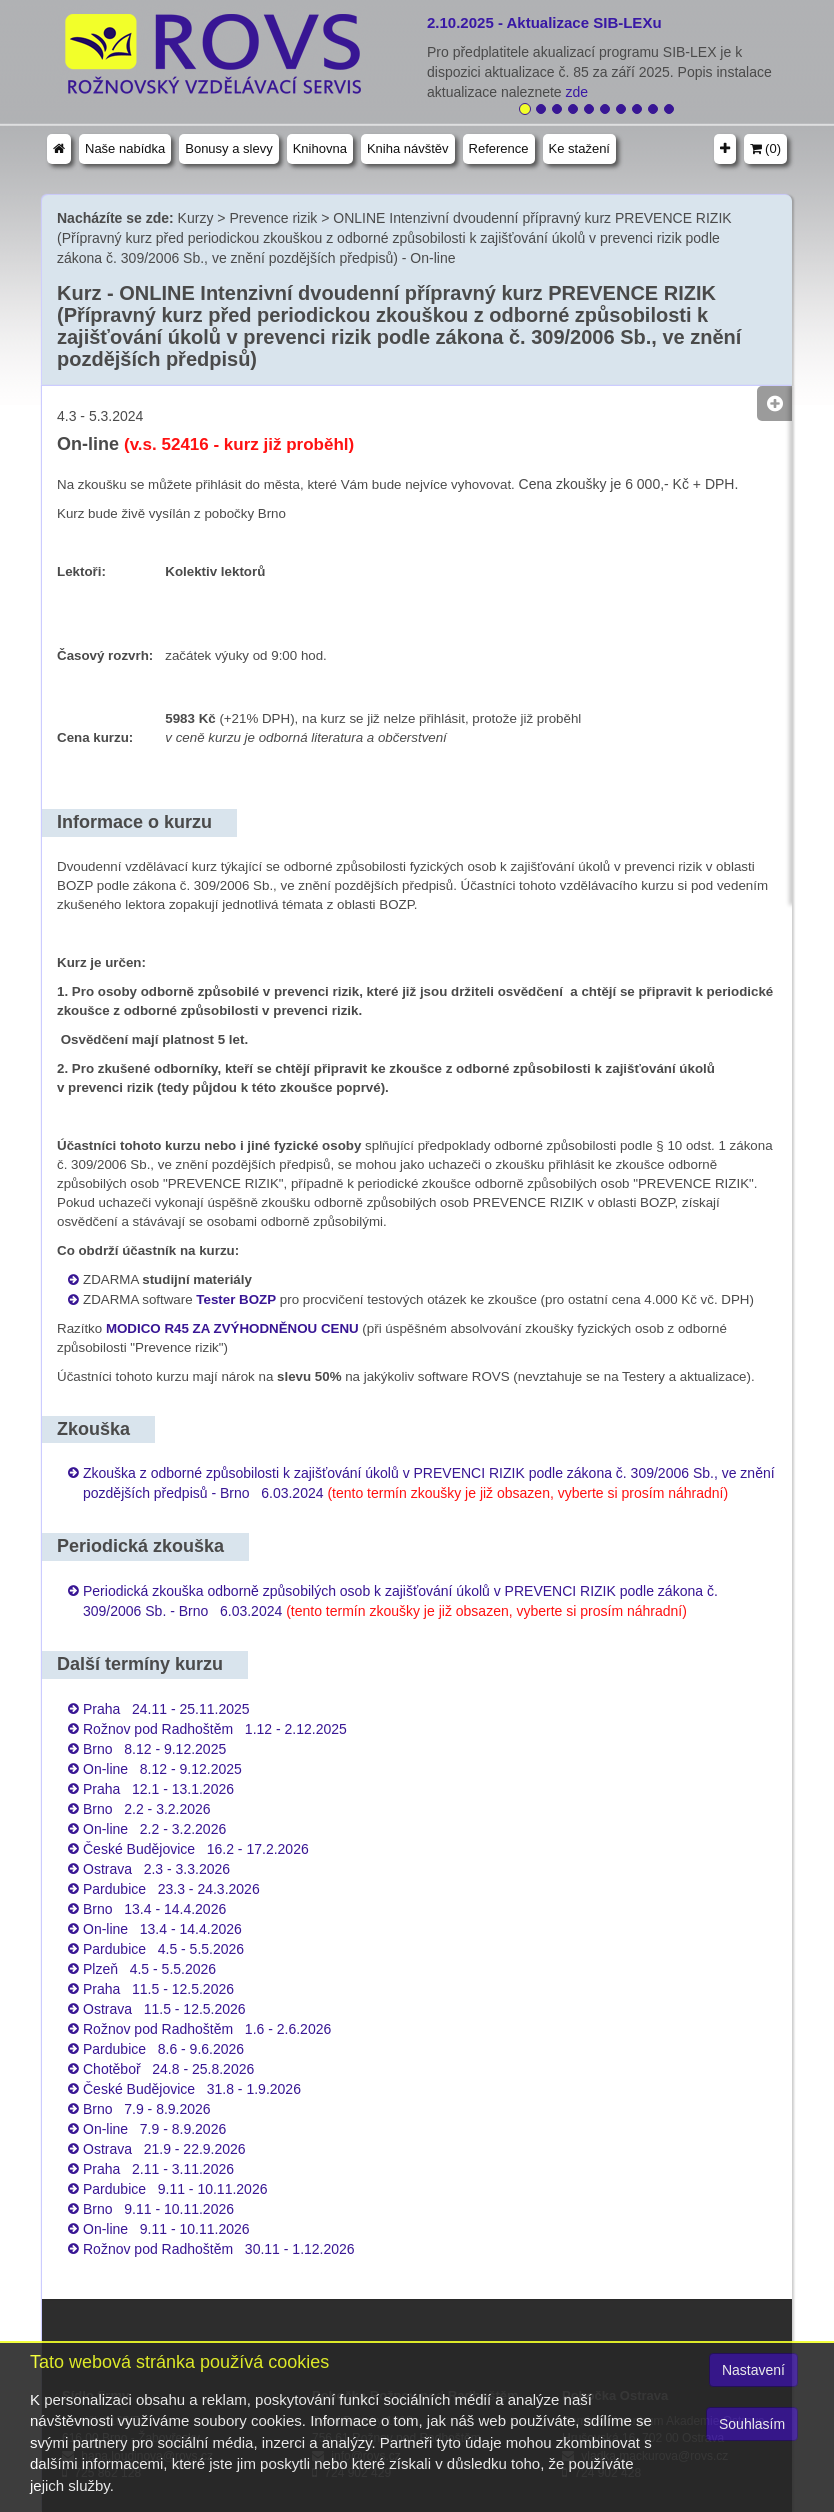 Image resolution: width=834 pixels, height=2512 pixels. Describe the element at coordinates (219, 2249) in the screenshot. I see `Rožnov pod Radhoštěm 30.11 - 1.12.2026` at that location.